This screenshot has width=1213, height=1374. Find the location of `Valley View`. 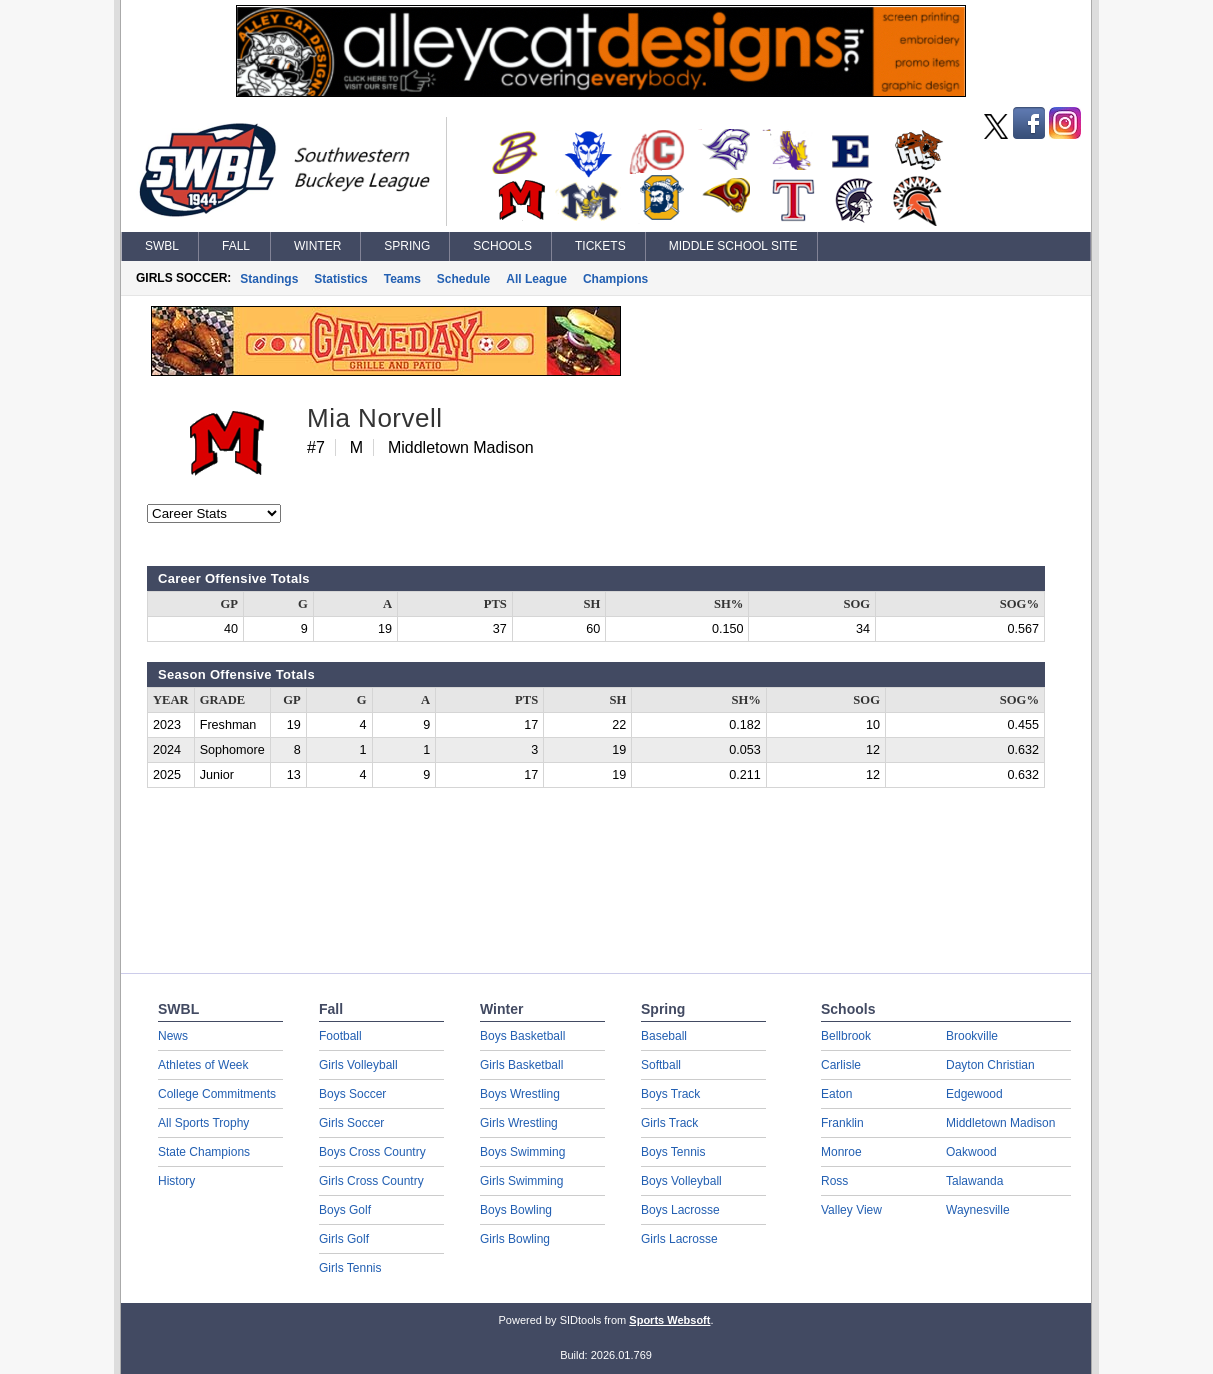

Valley View is located at coordinates (851, 1210).